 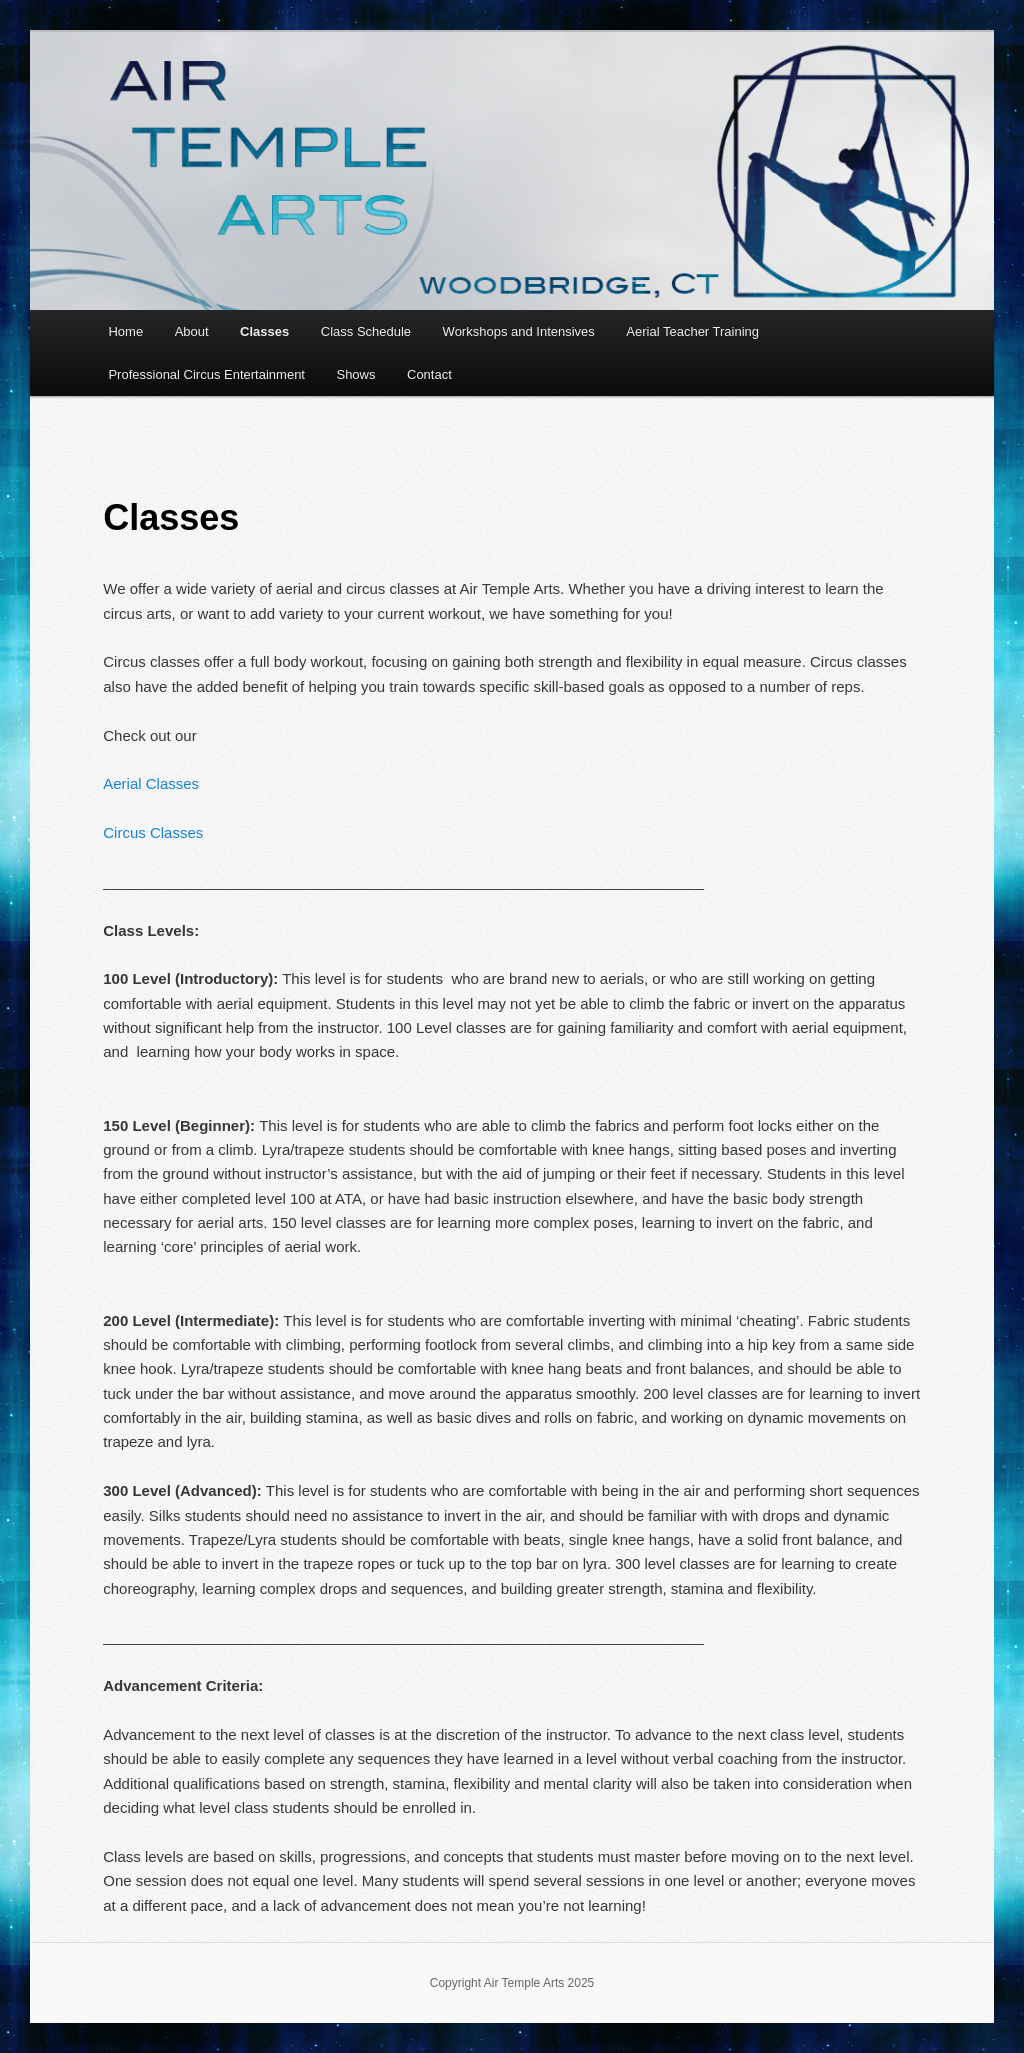 I want to click on Class Schedule, so click(x=366, y=331).